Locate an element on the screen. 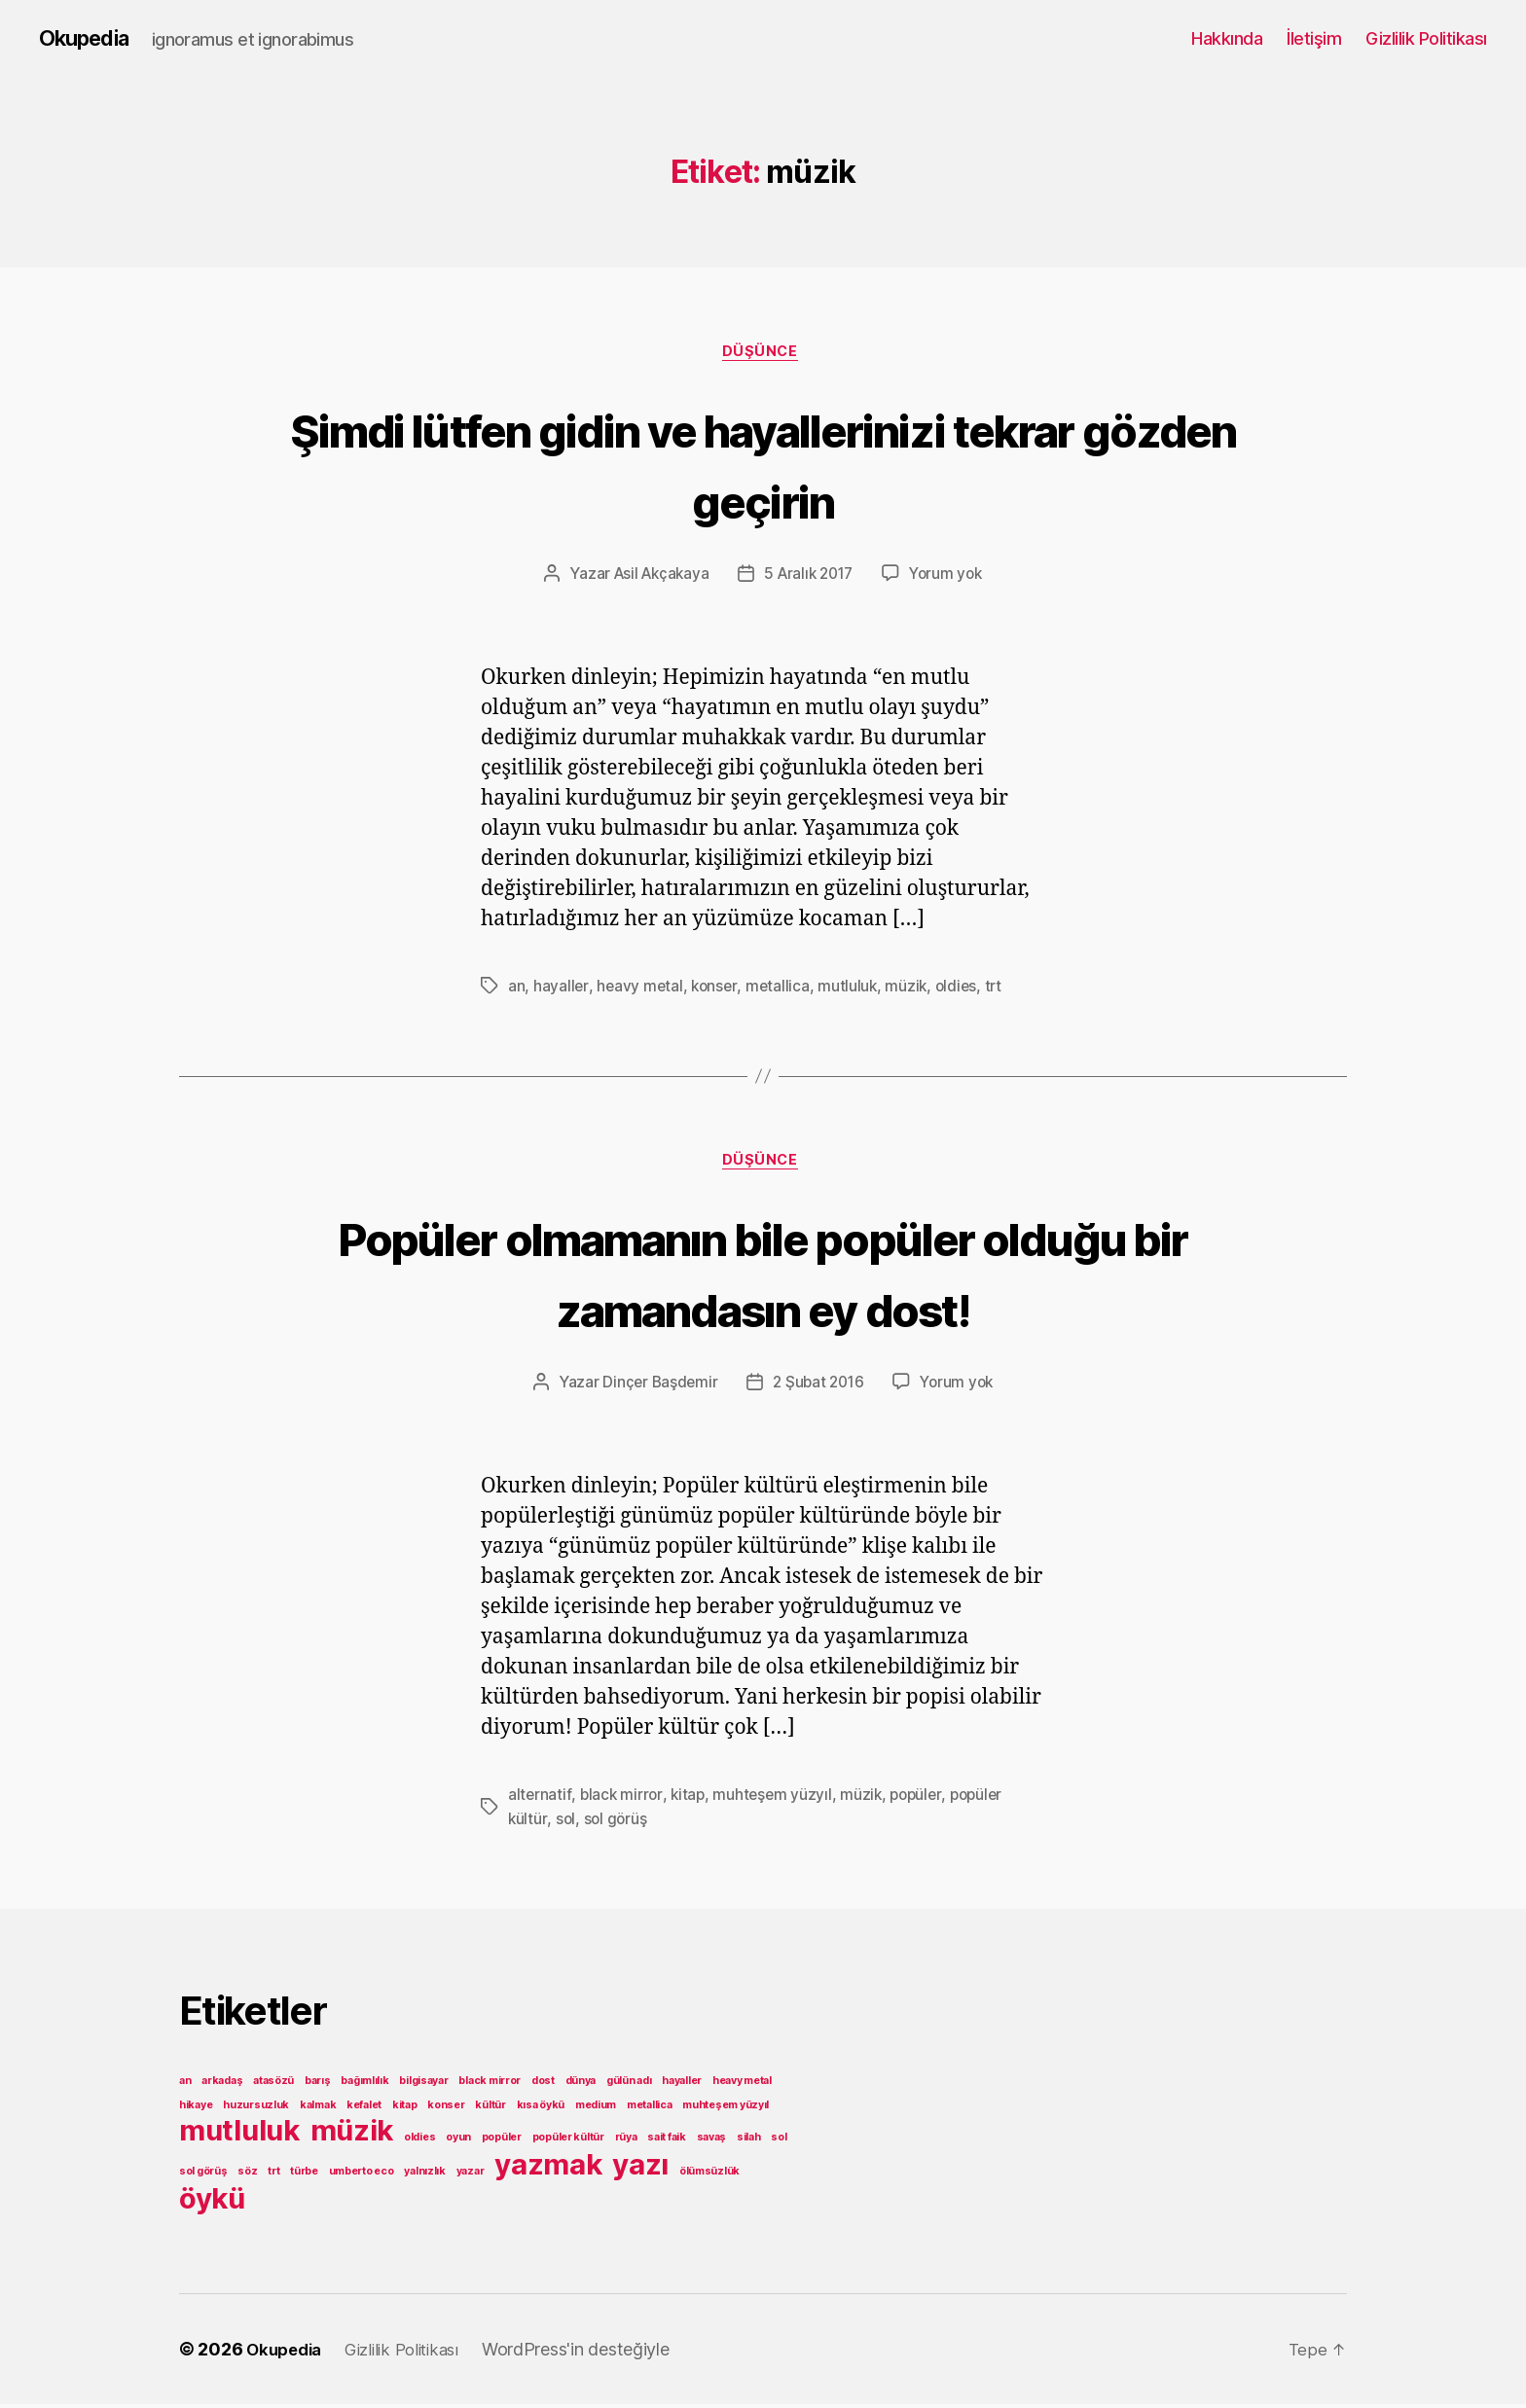 The image size is (1526, 2408). alternatif is located at coordinates (539, 1800).